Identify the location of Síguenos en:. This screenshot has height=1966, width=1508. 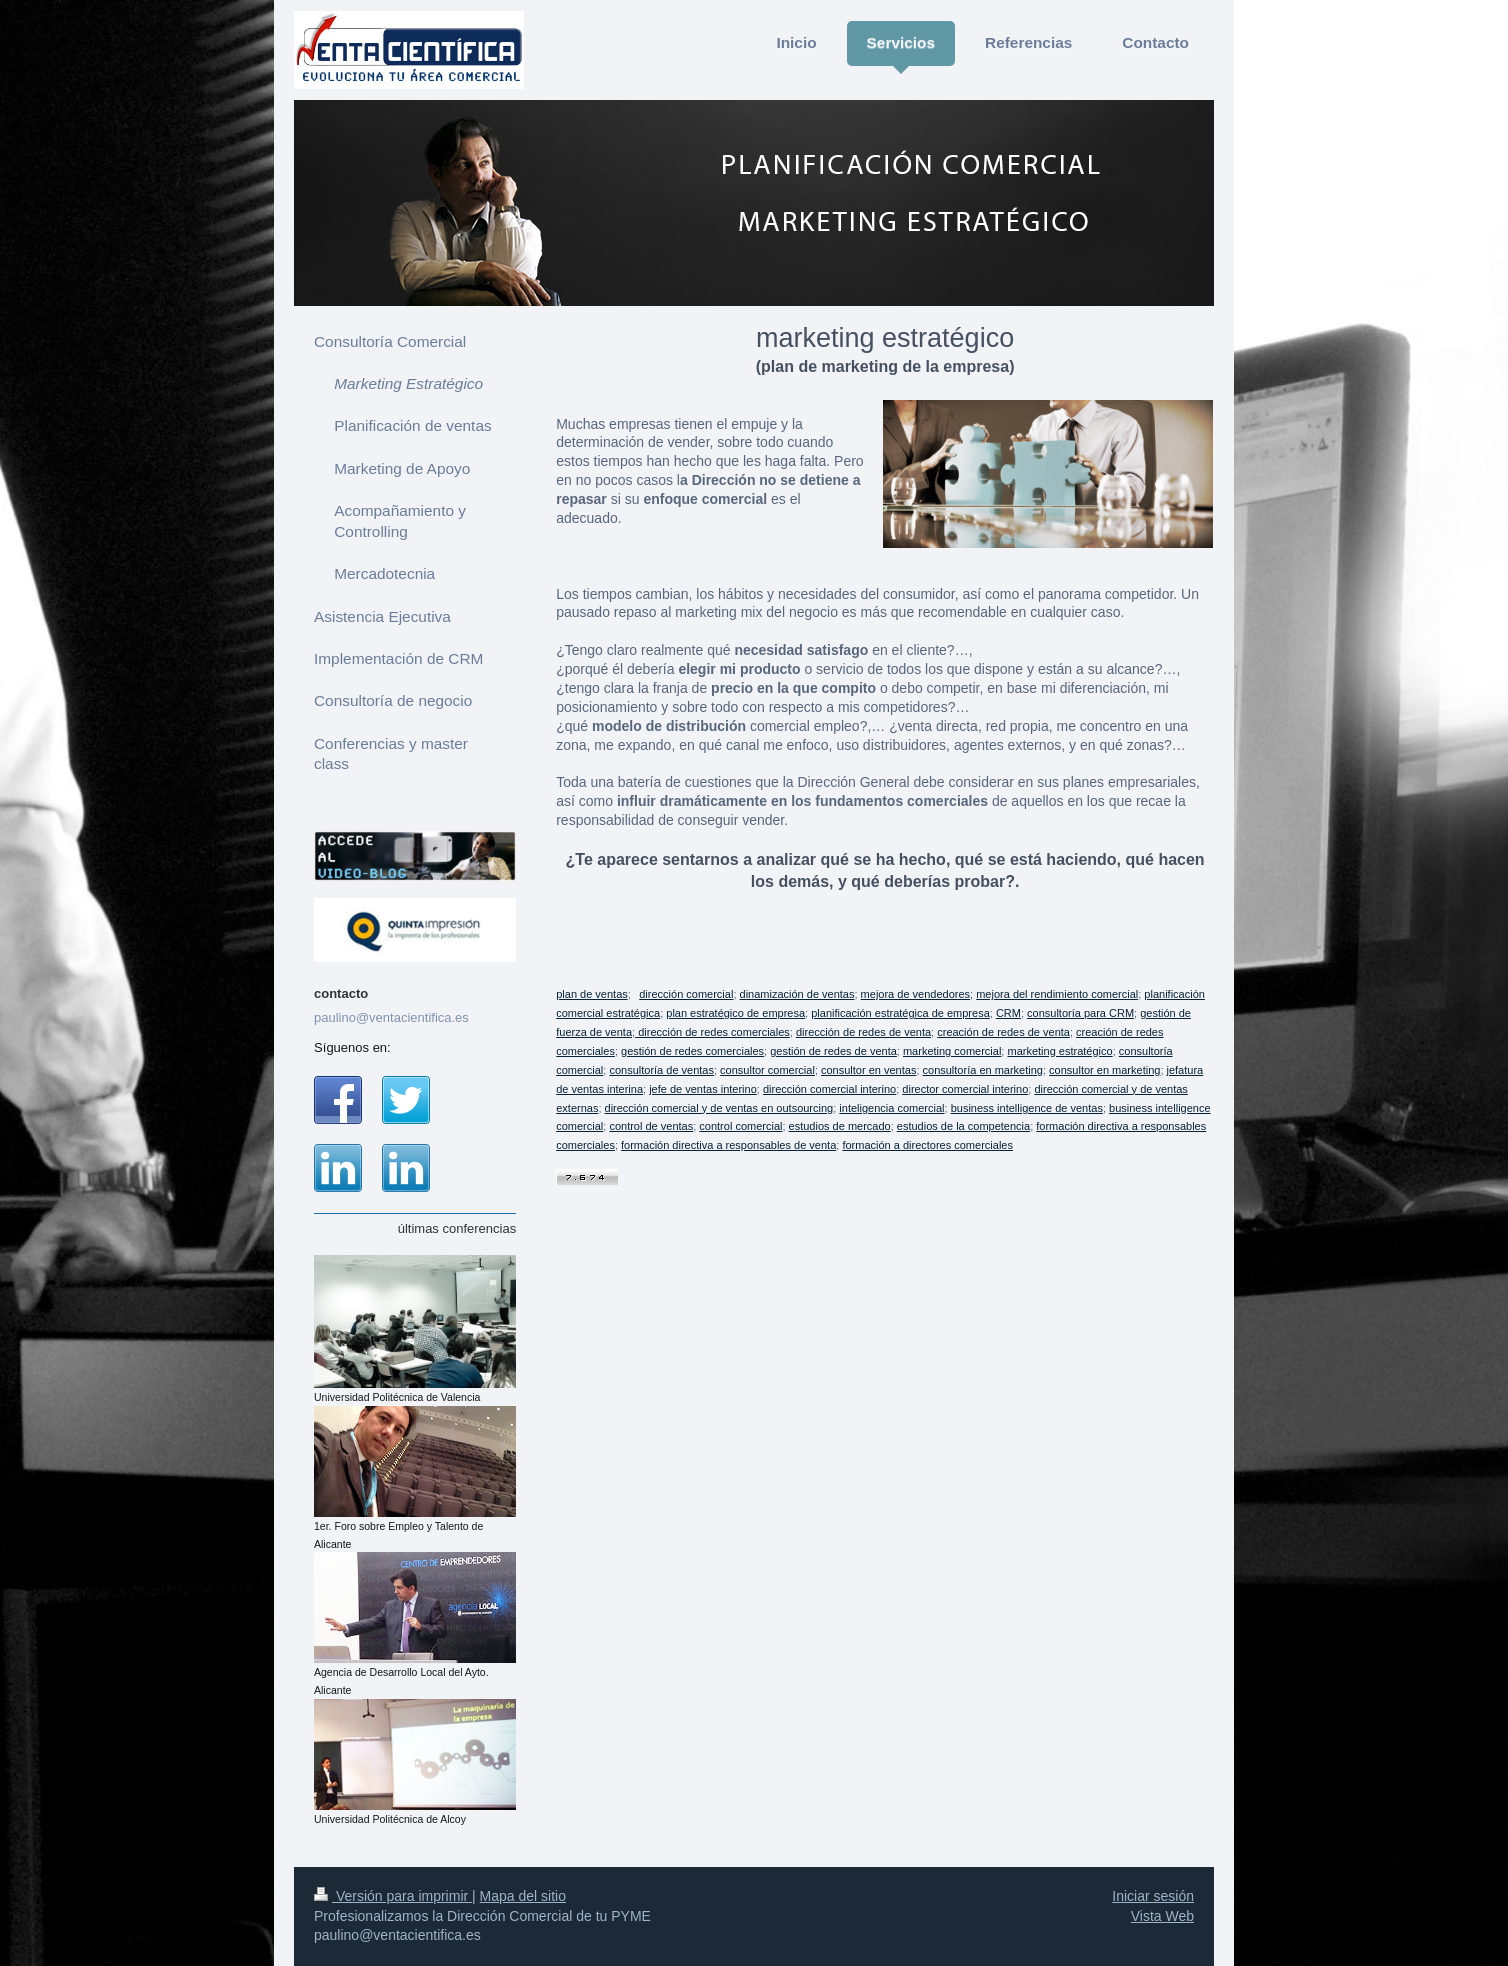
(352, 1047).